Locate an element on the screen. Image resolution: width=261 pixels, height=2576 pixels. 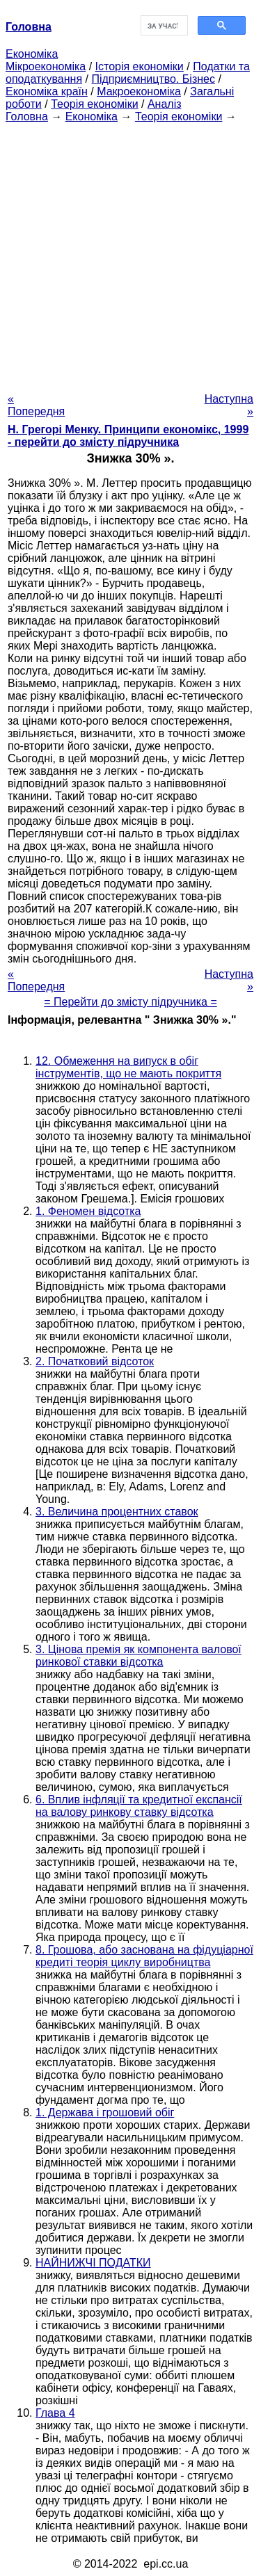
8. Грошова, або заснована на фідуціарної кредиті теорія циклу виробництва is located at coordinates (144, 1956).